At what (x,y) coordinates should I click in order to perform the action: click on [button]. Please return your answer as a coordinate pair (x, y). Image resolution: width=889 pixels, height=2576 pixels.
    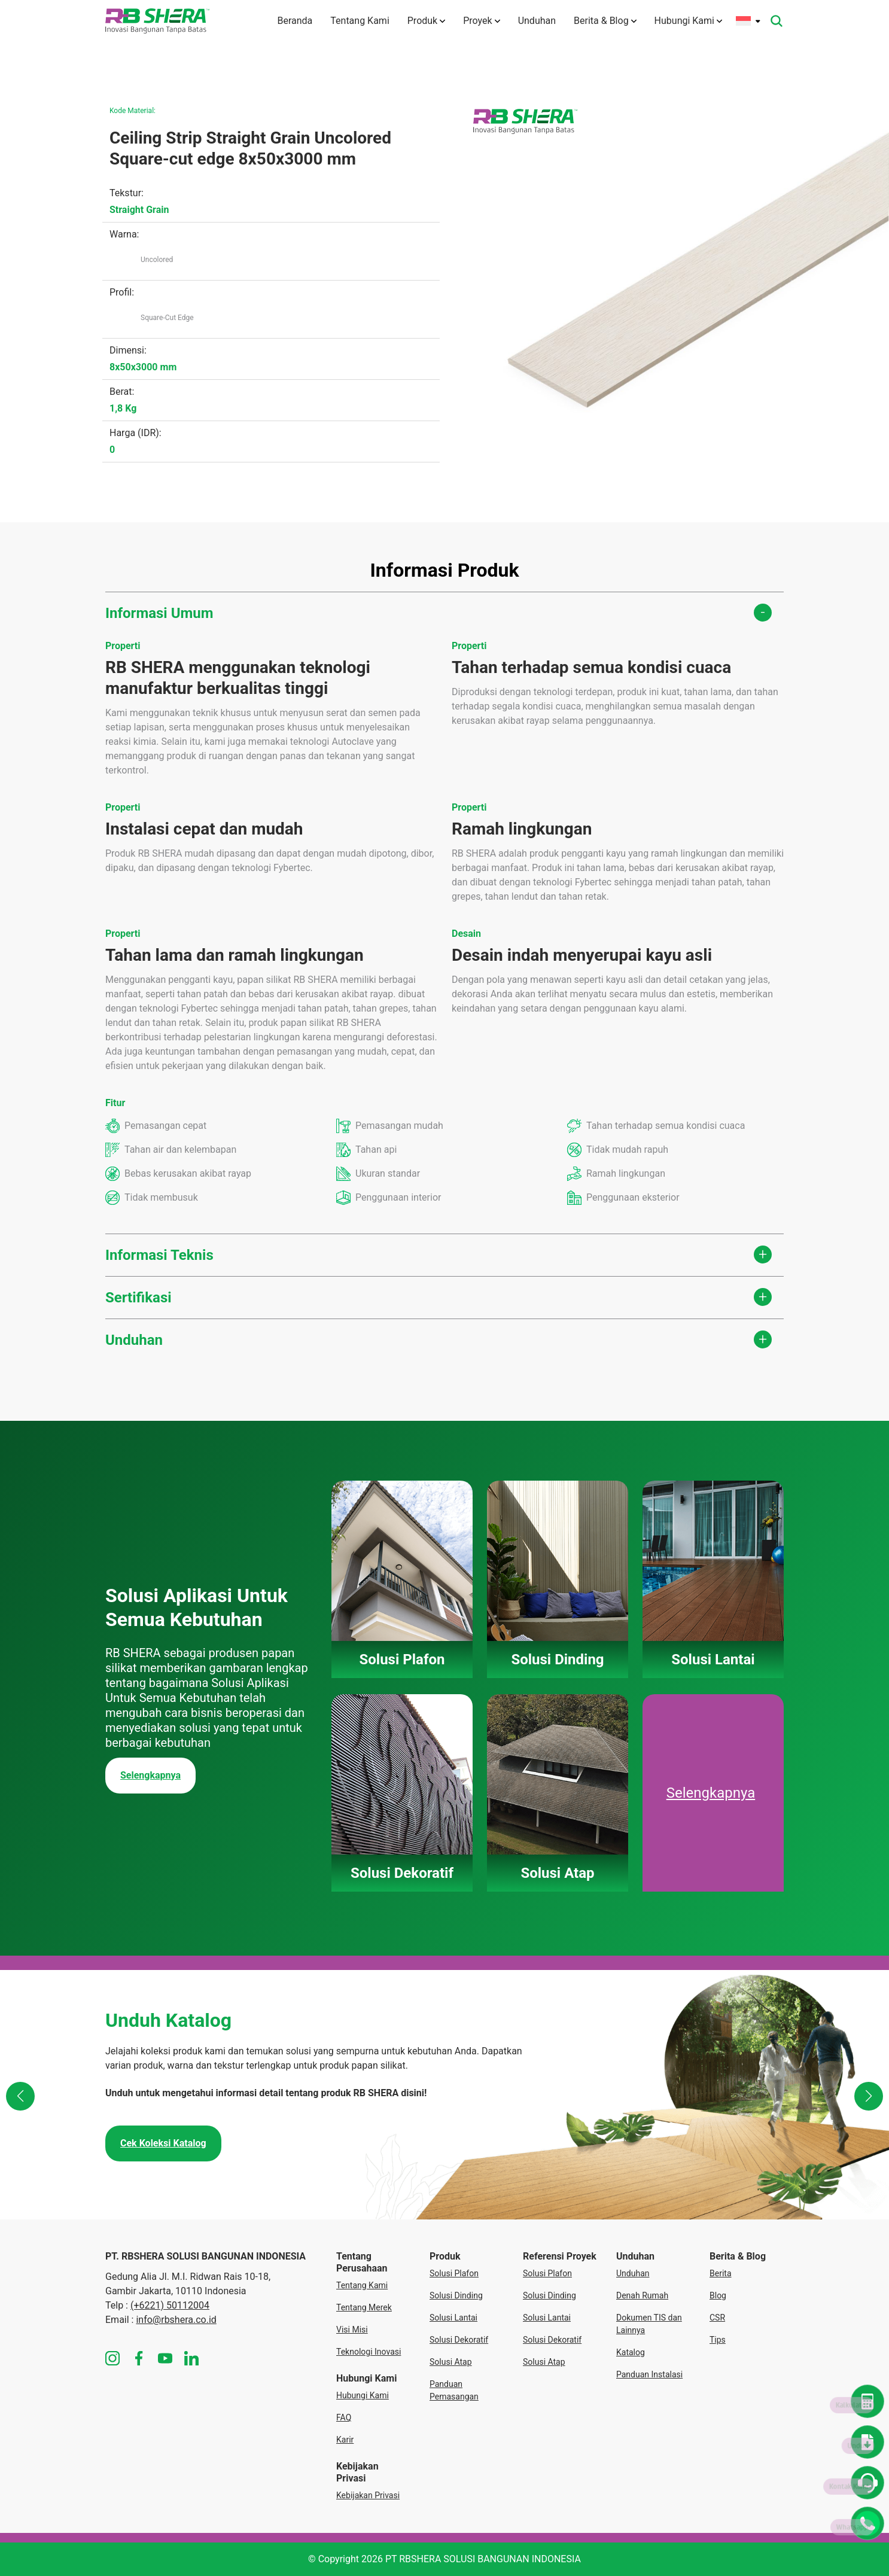
    Looking at the image, I should click on (20, 2096).